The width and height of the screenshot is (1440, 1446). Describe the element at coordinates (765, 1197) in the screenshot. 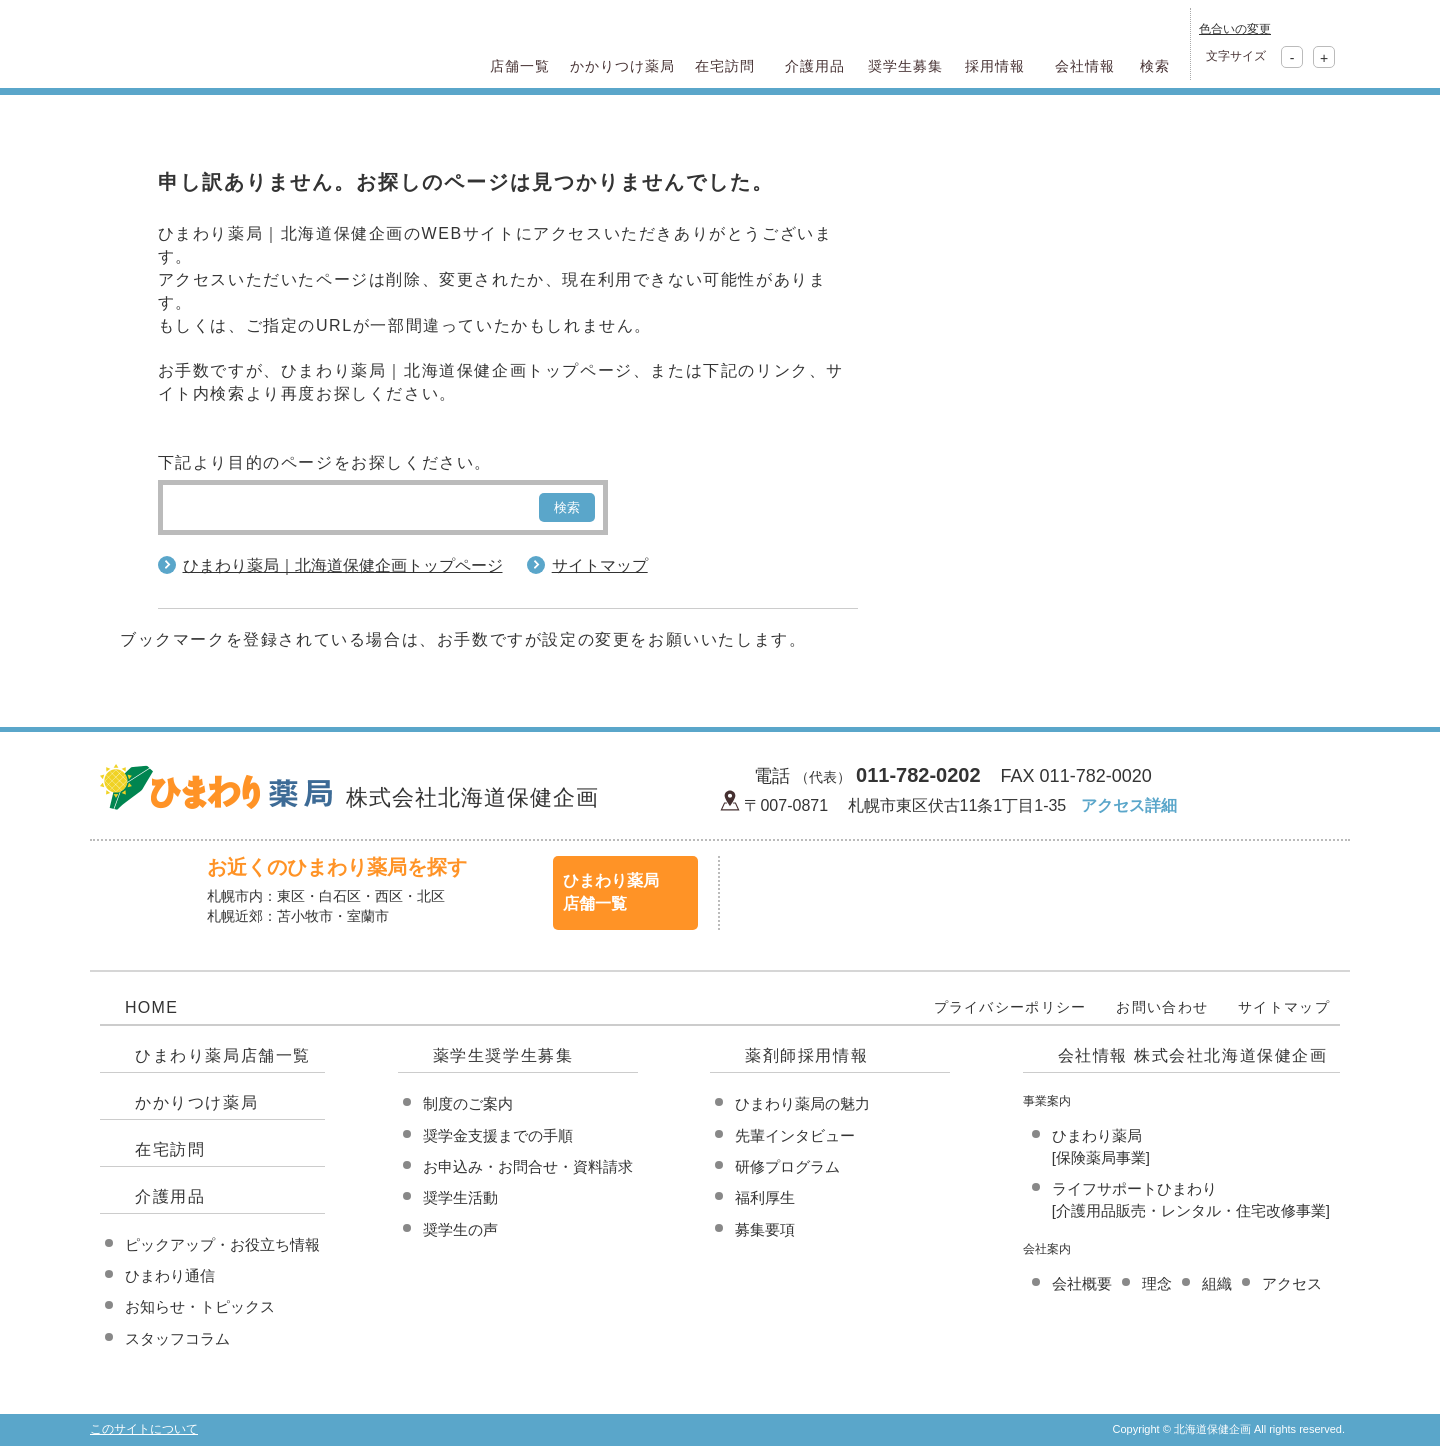

I see `福利厚生` at that location.